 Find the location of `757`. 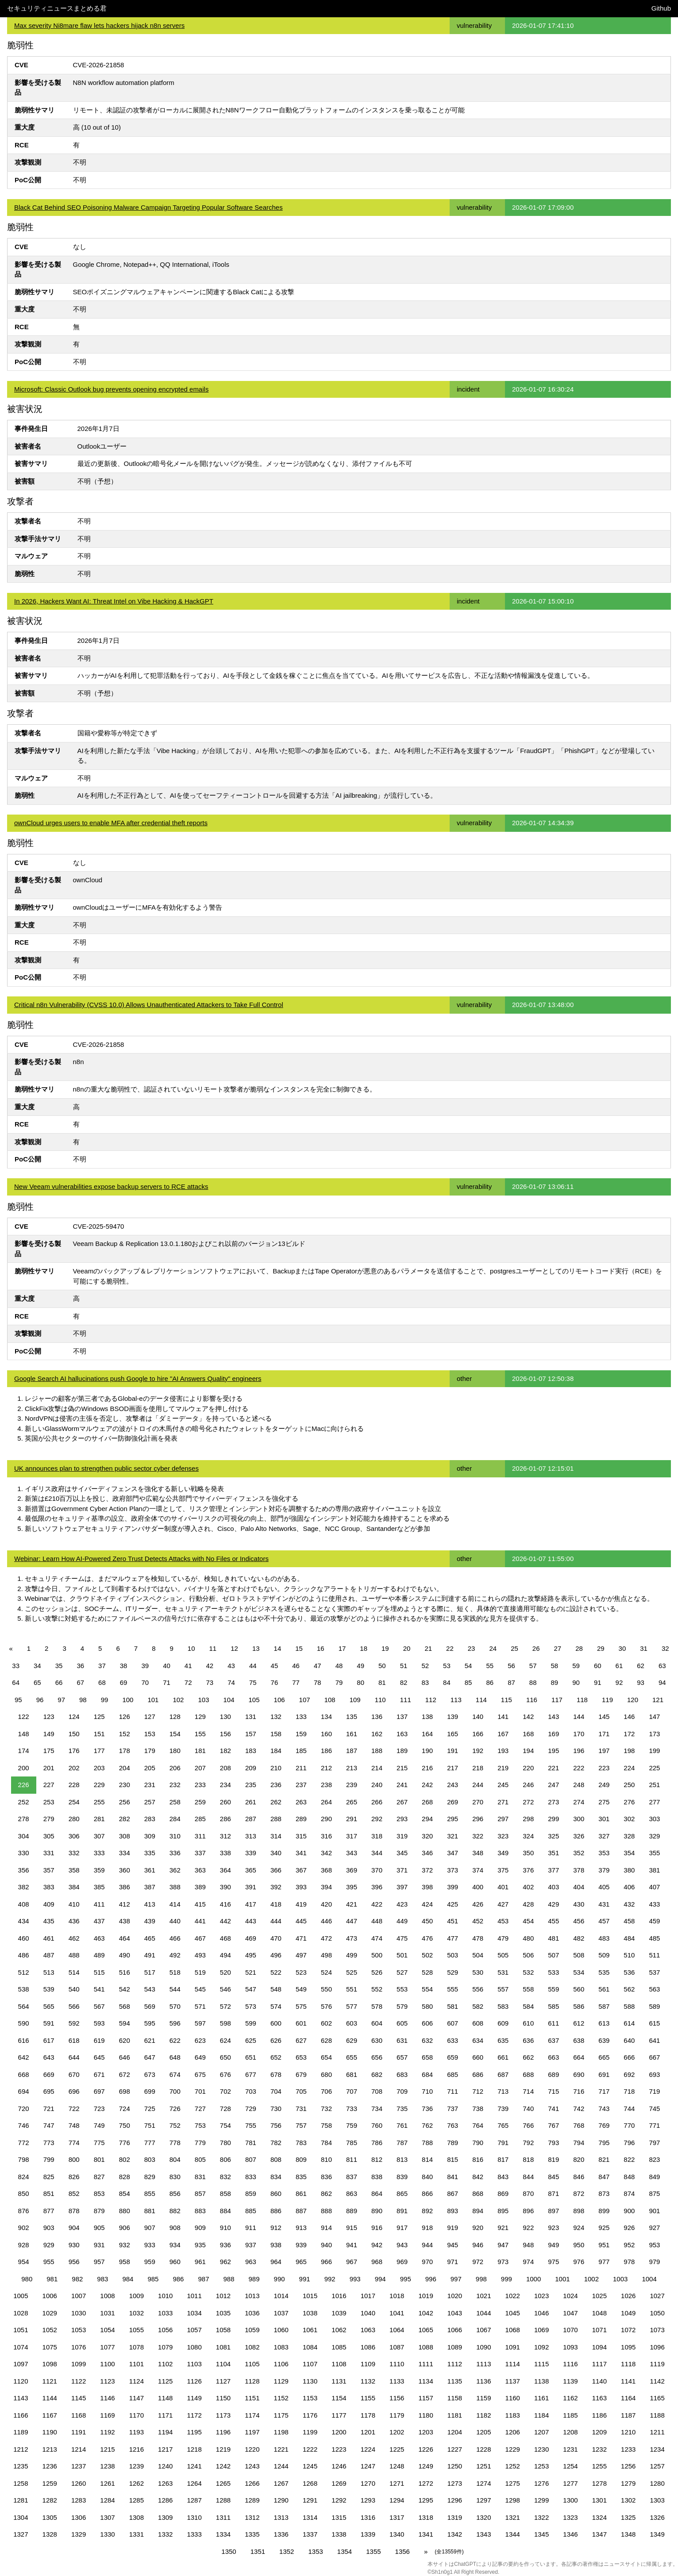

757 is located at coordinates (301, 2125).